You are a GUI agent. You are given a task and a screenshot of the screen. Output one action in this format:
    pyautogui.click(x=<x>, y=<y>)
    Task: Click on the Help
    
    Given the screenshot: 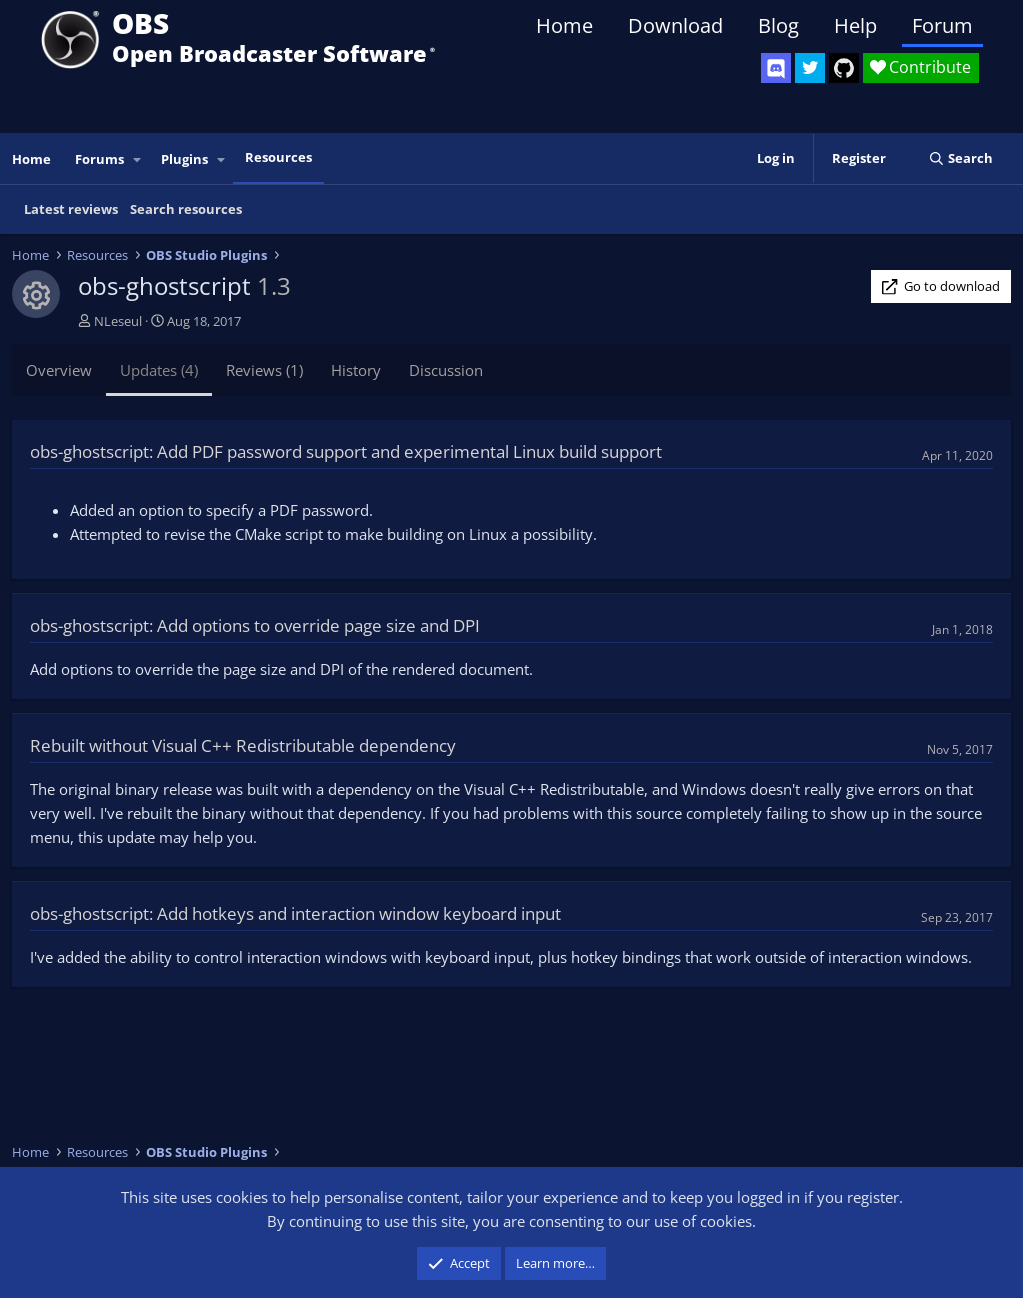 What is the action you would take?
    pyautogui.click(x=855, y=25)
    